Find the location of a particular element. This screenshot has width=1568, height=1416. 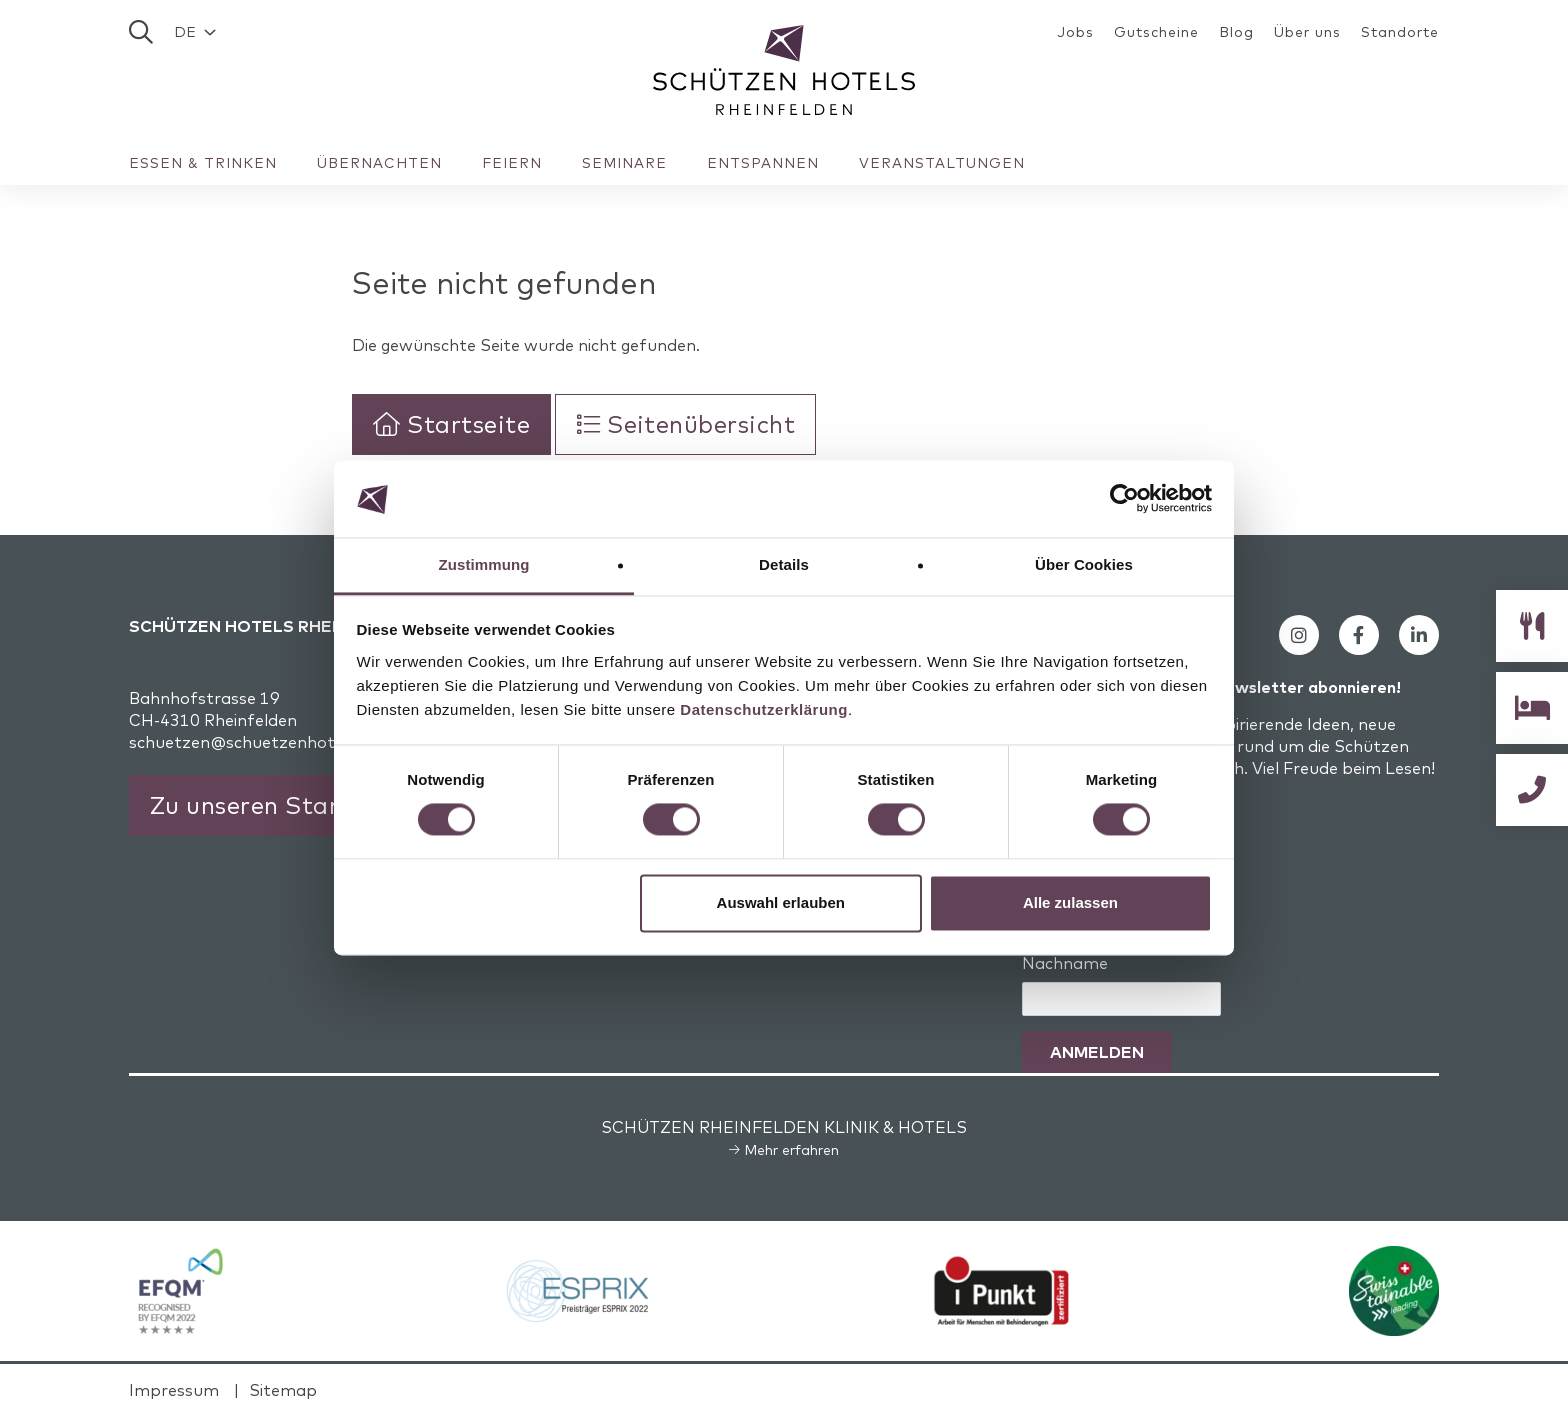

Gutscheine is located at coordinates (1156, 32).